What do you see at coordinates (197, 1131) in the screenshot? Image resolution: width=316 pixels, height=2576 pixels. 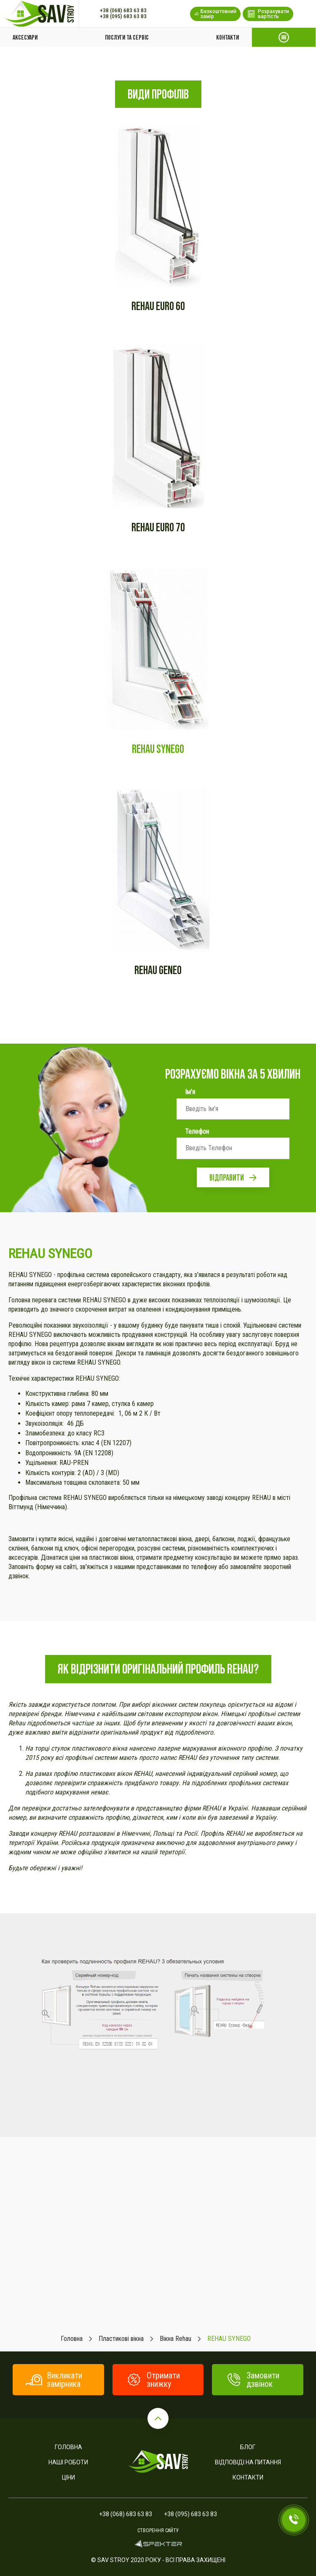 I see `Телефон` at bounding box center [197, 1131].